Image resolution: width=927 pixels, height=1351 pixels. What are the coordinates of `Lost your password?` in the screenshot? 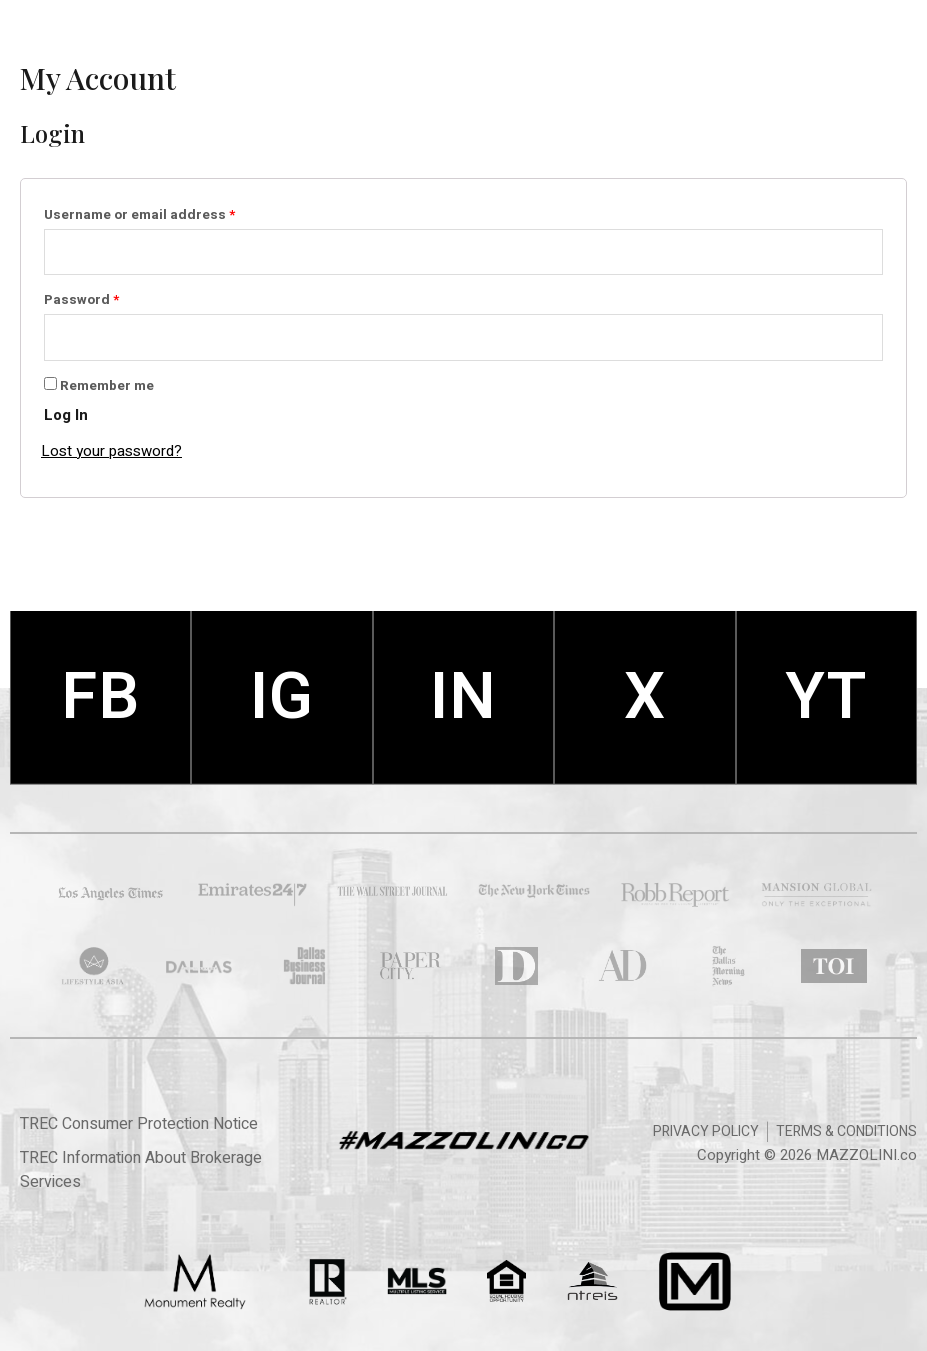 It's located at (111, 451).